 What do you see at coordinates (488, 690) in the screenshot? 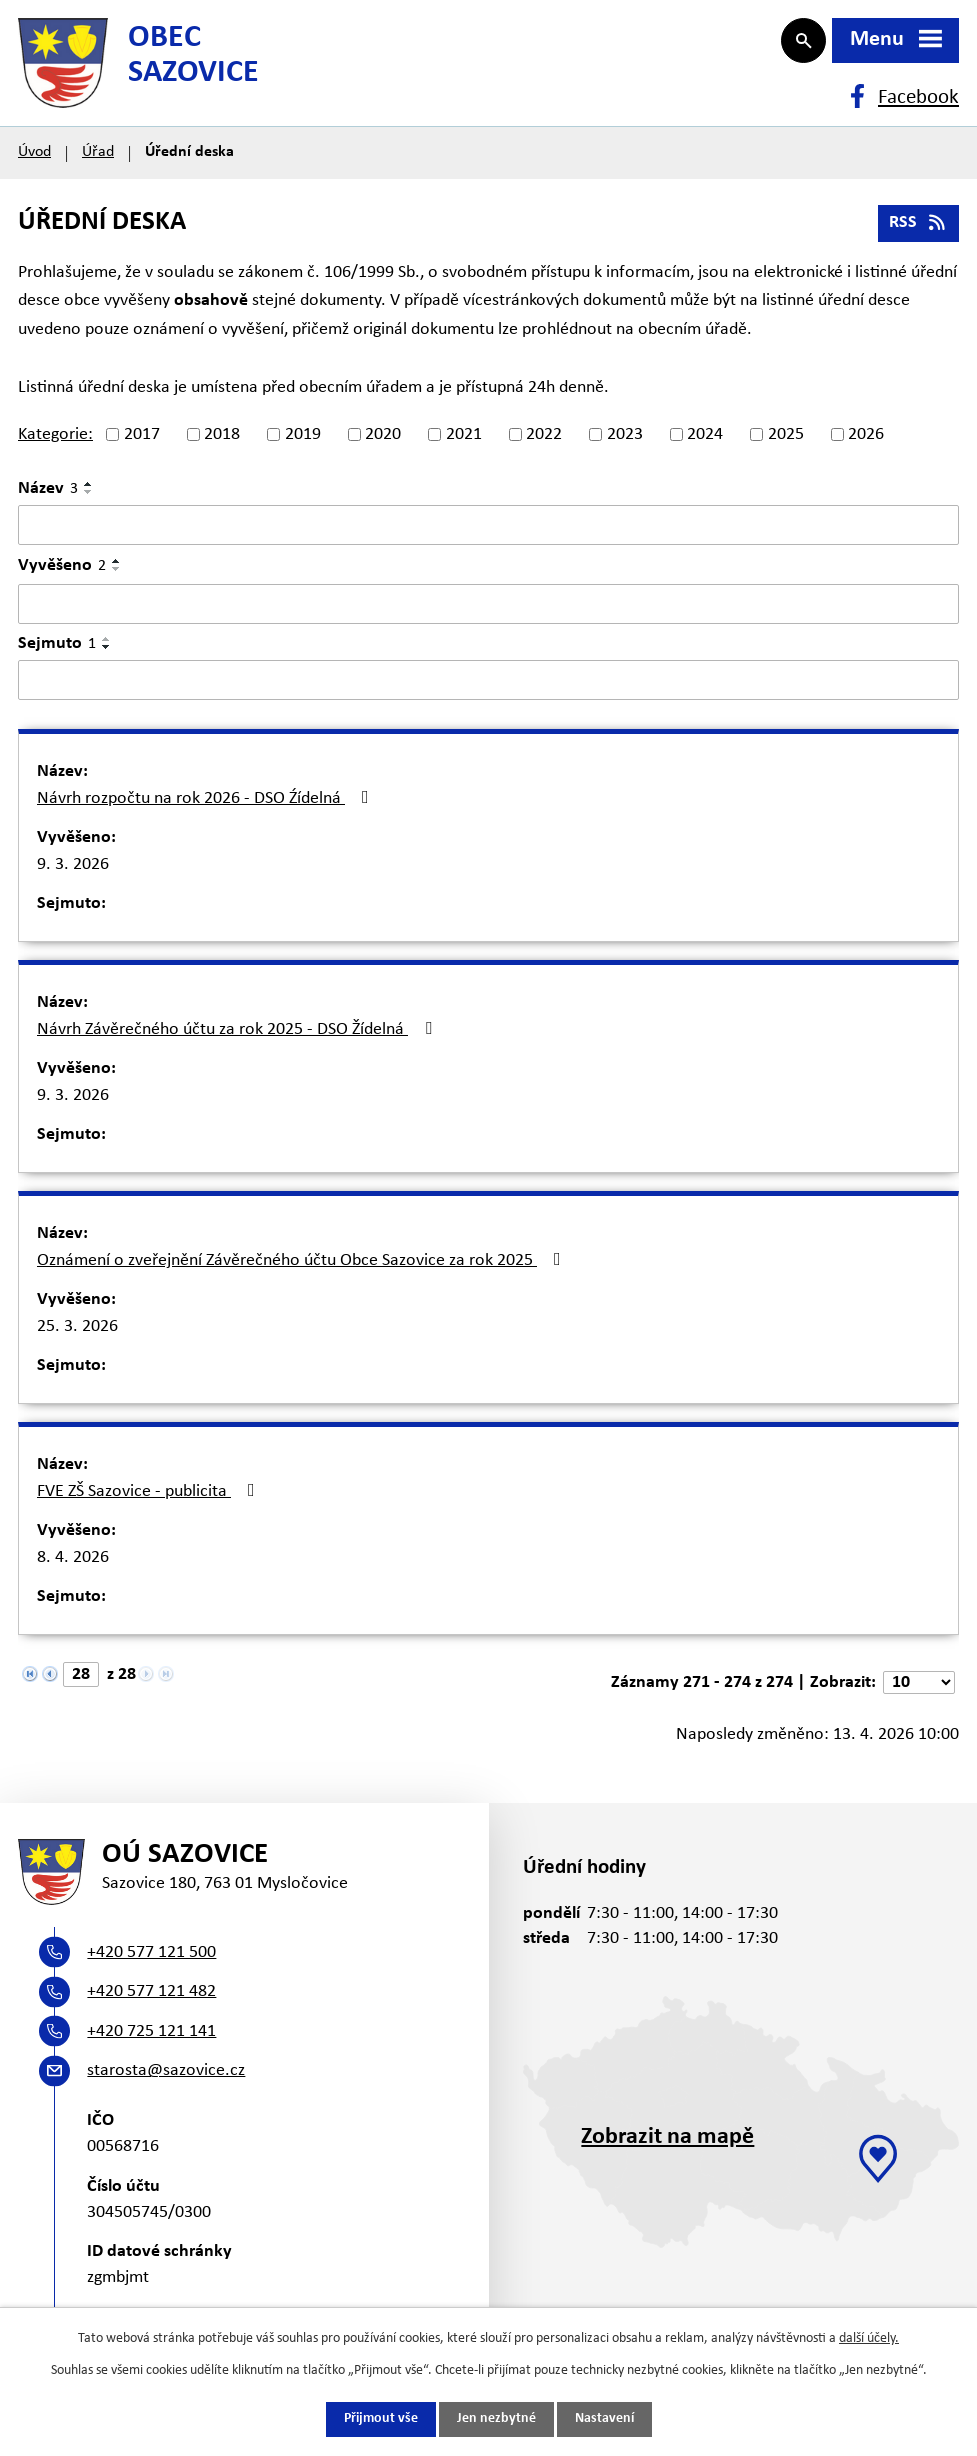
I see `[Vyhledat podle Sejmuto]` at bounding box center [488, 690].